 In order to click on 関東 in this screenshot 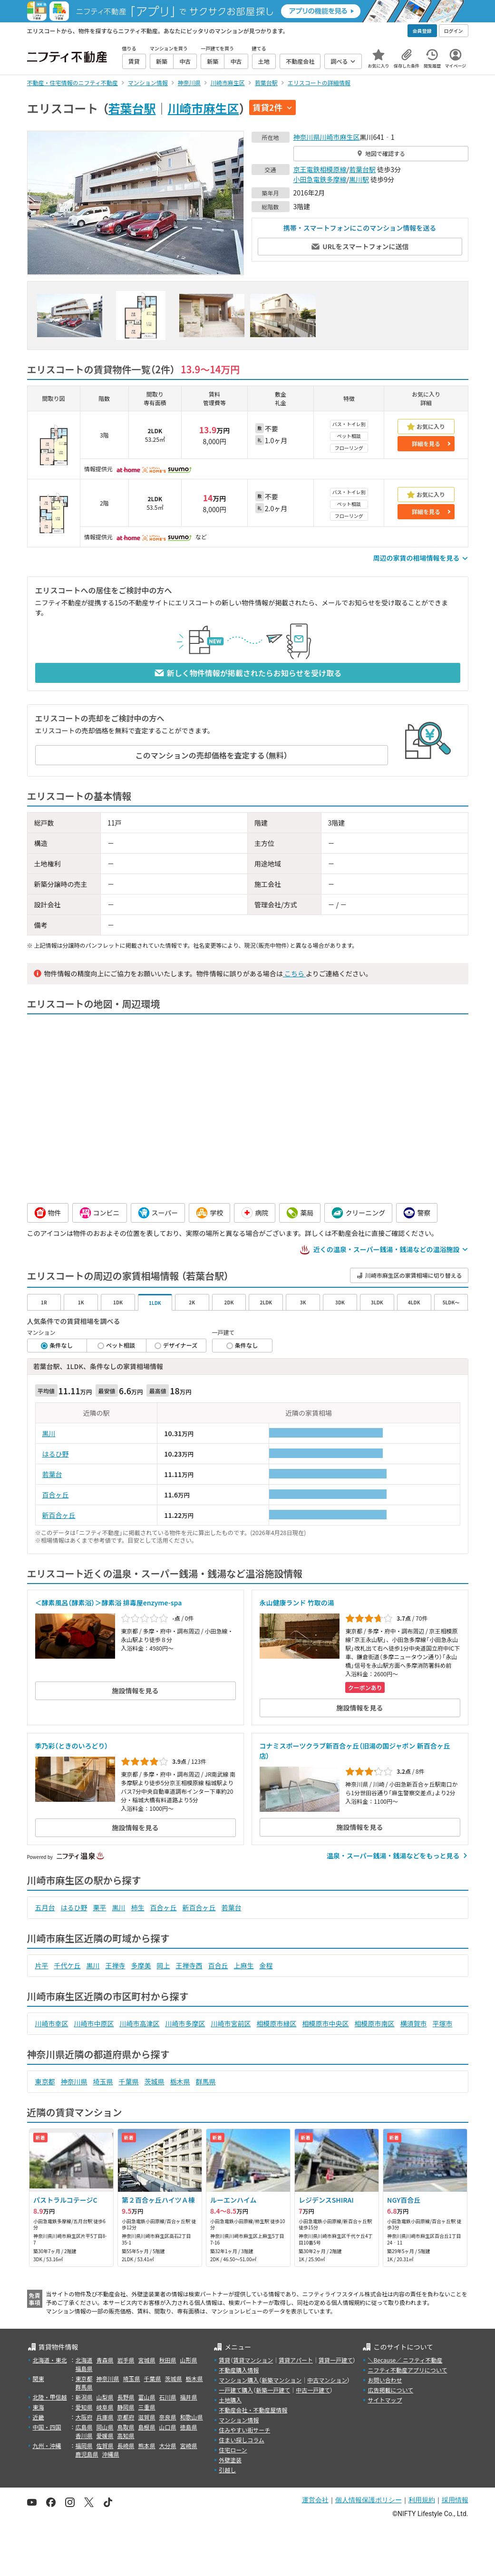, I will do `click(38, 2378)`.